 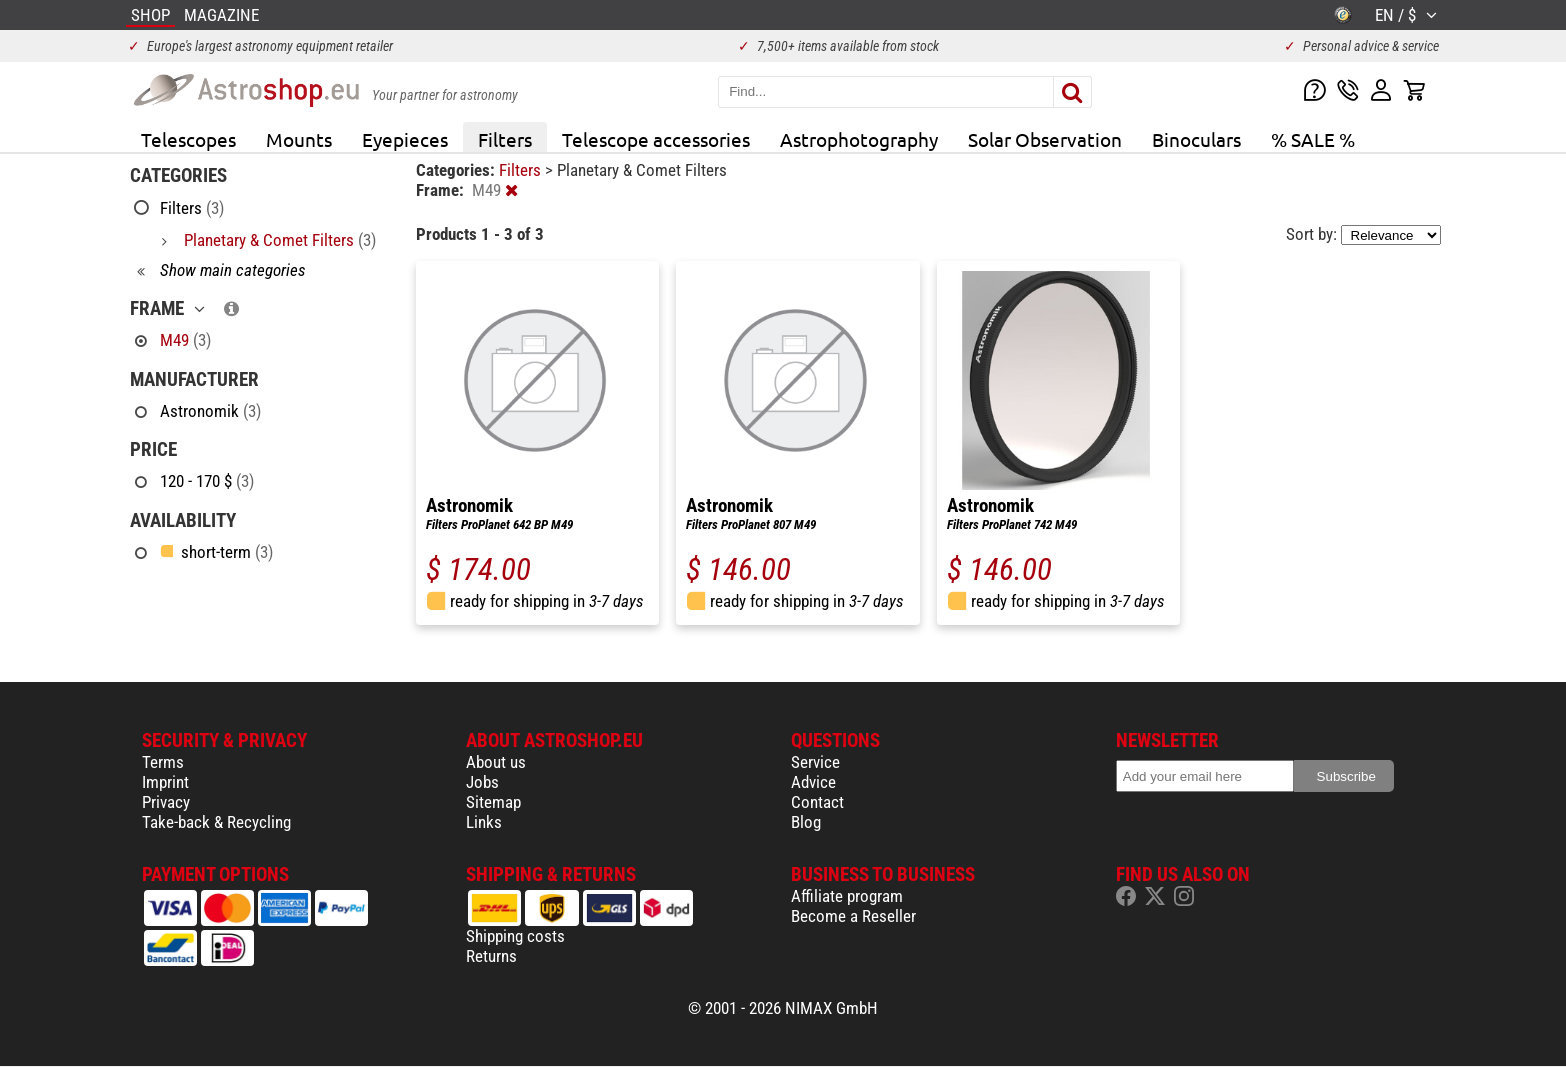 I want to click on Imprint, so click(x=165, y=782).